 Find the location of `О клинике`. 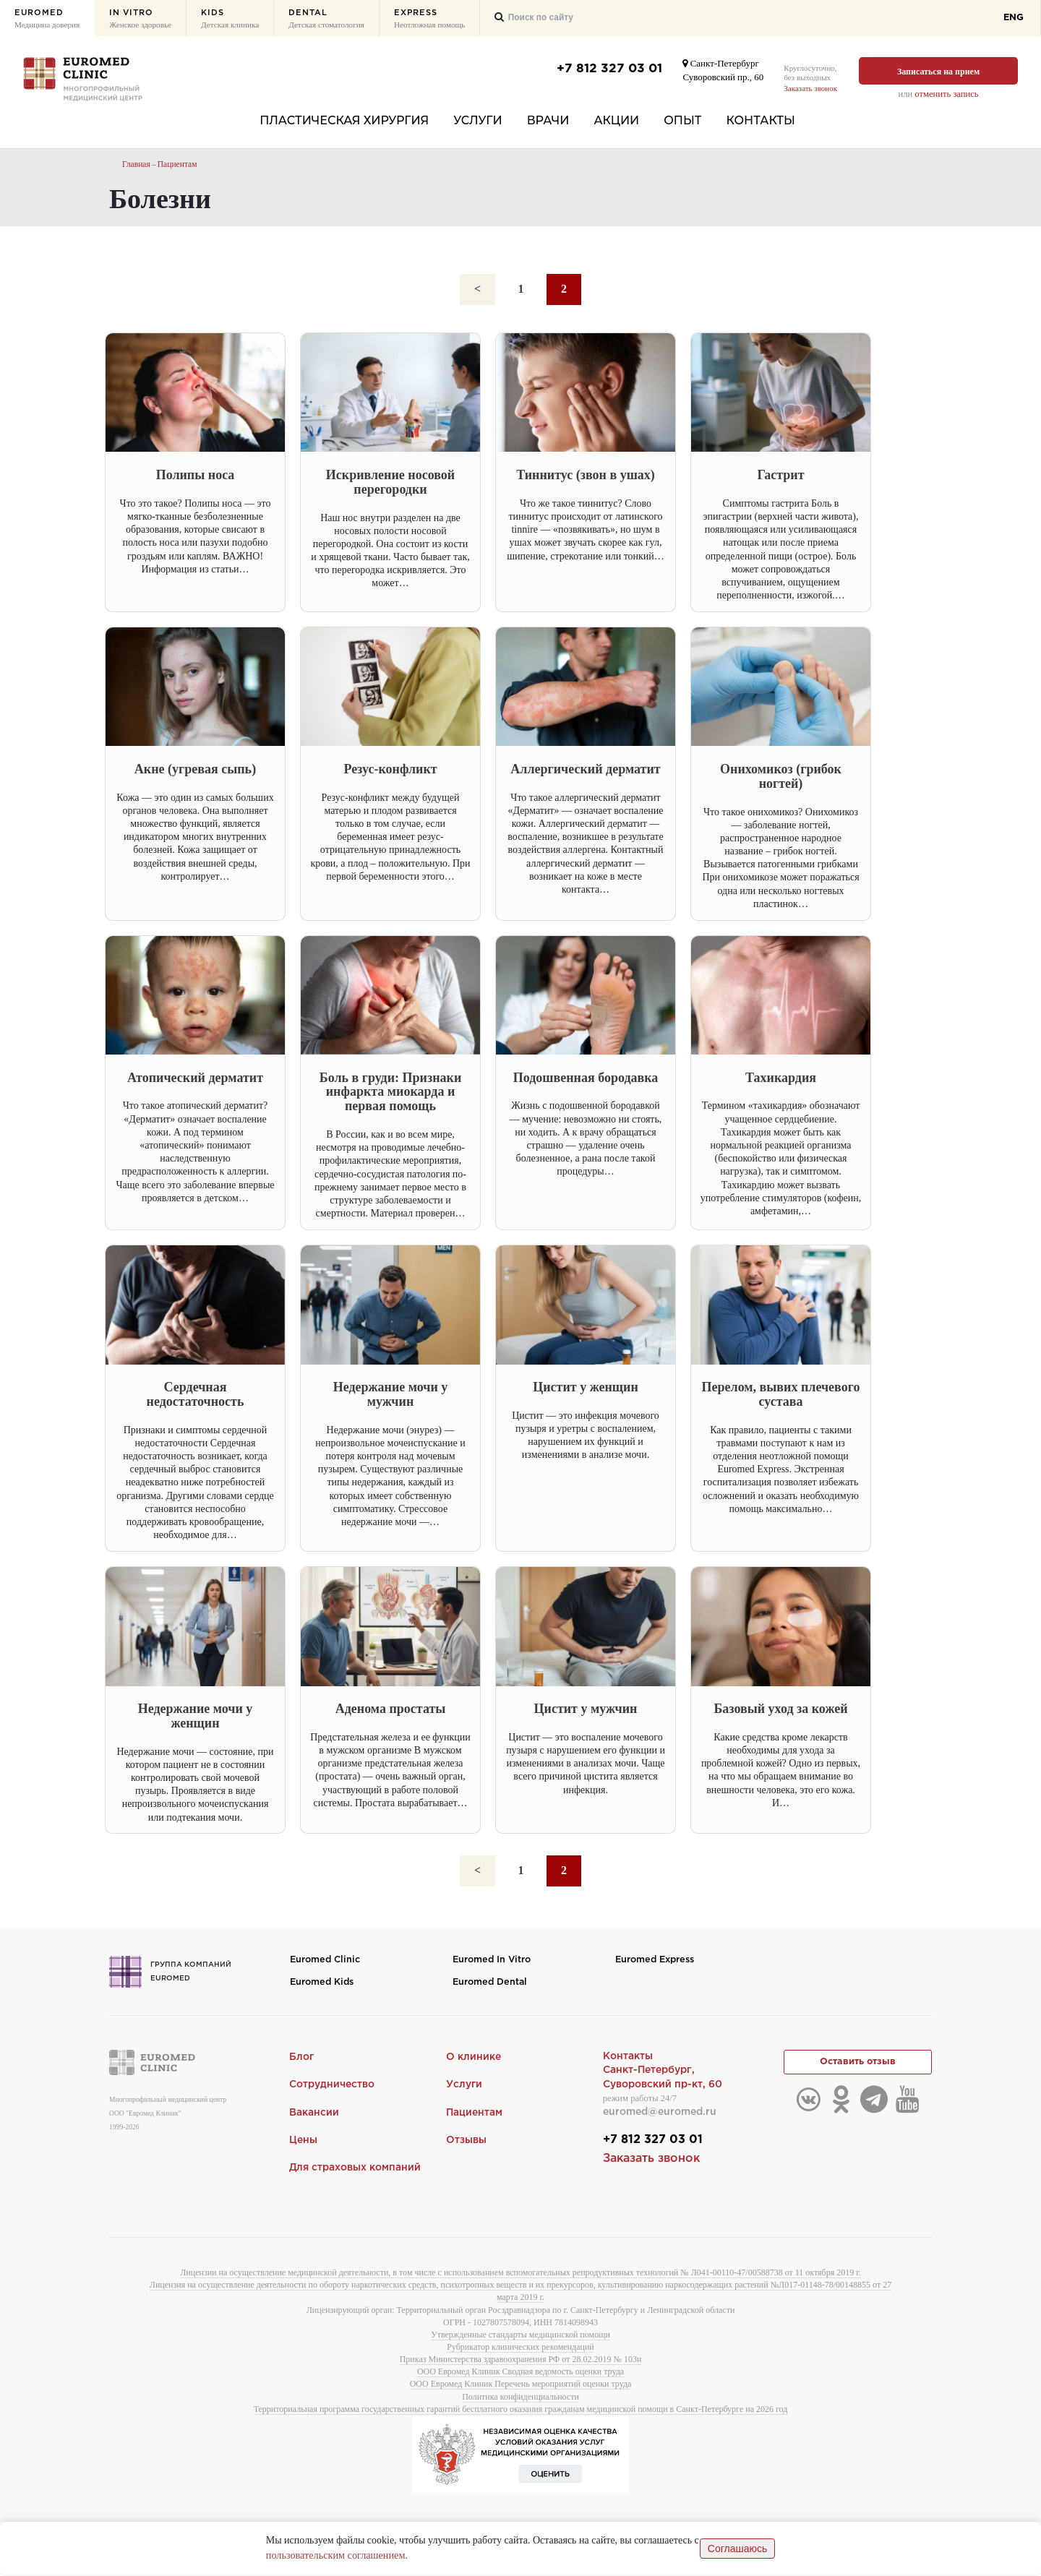

О клинике is located at coordinates (473, 2057).